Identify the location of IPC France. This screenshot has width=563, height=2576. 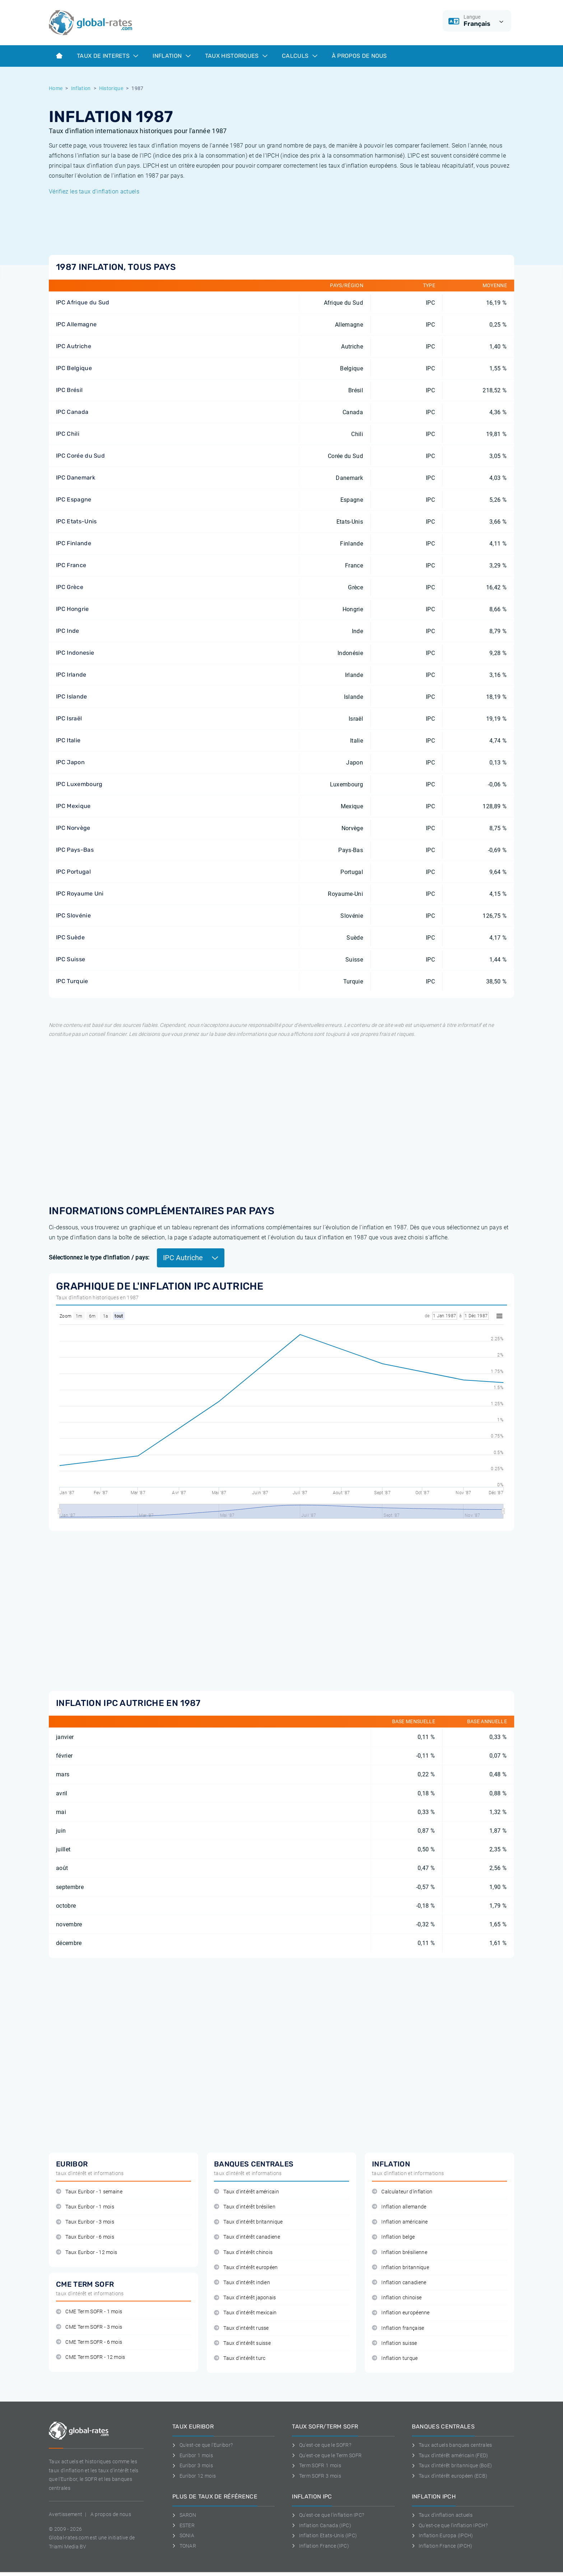
(71, 565).